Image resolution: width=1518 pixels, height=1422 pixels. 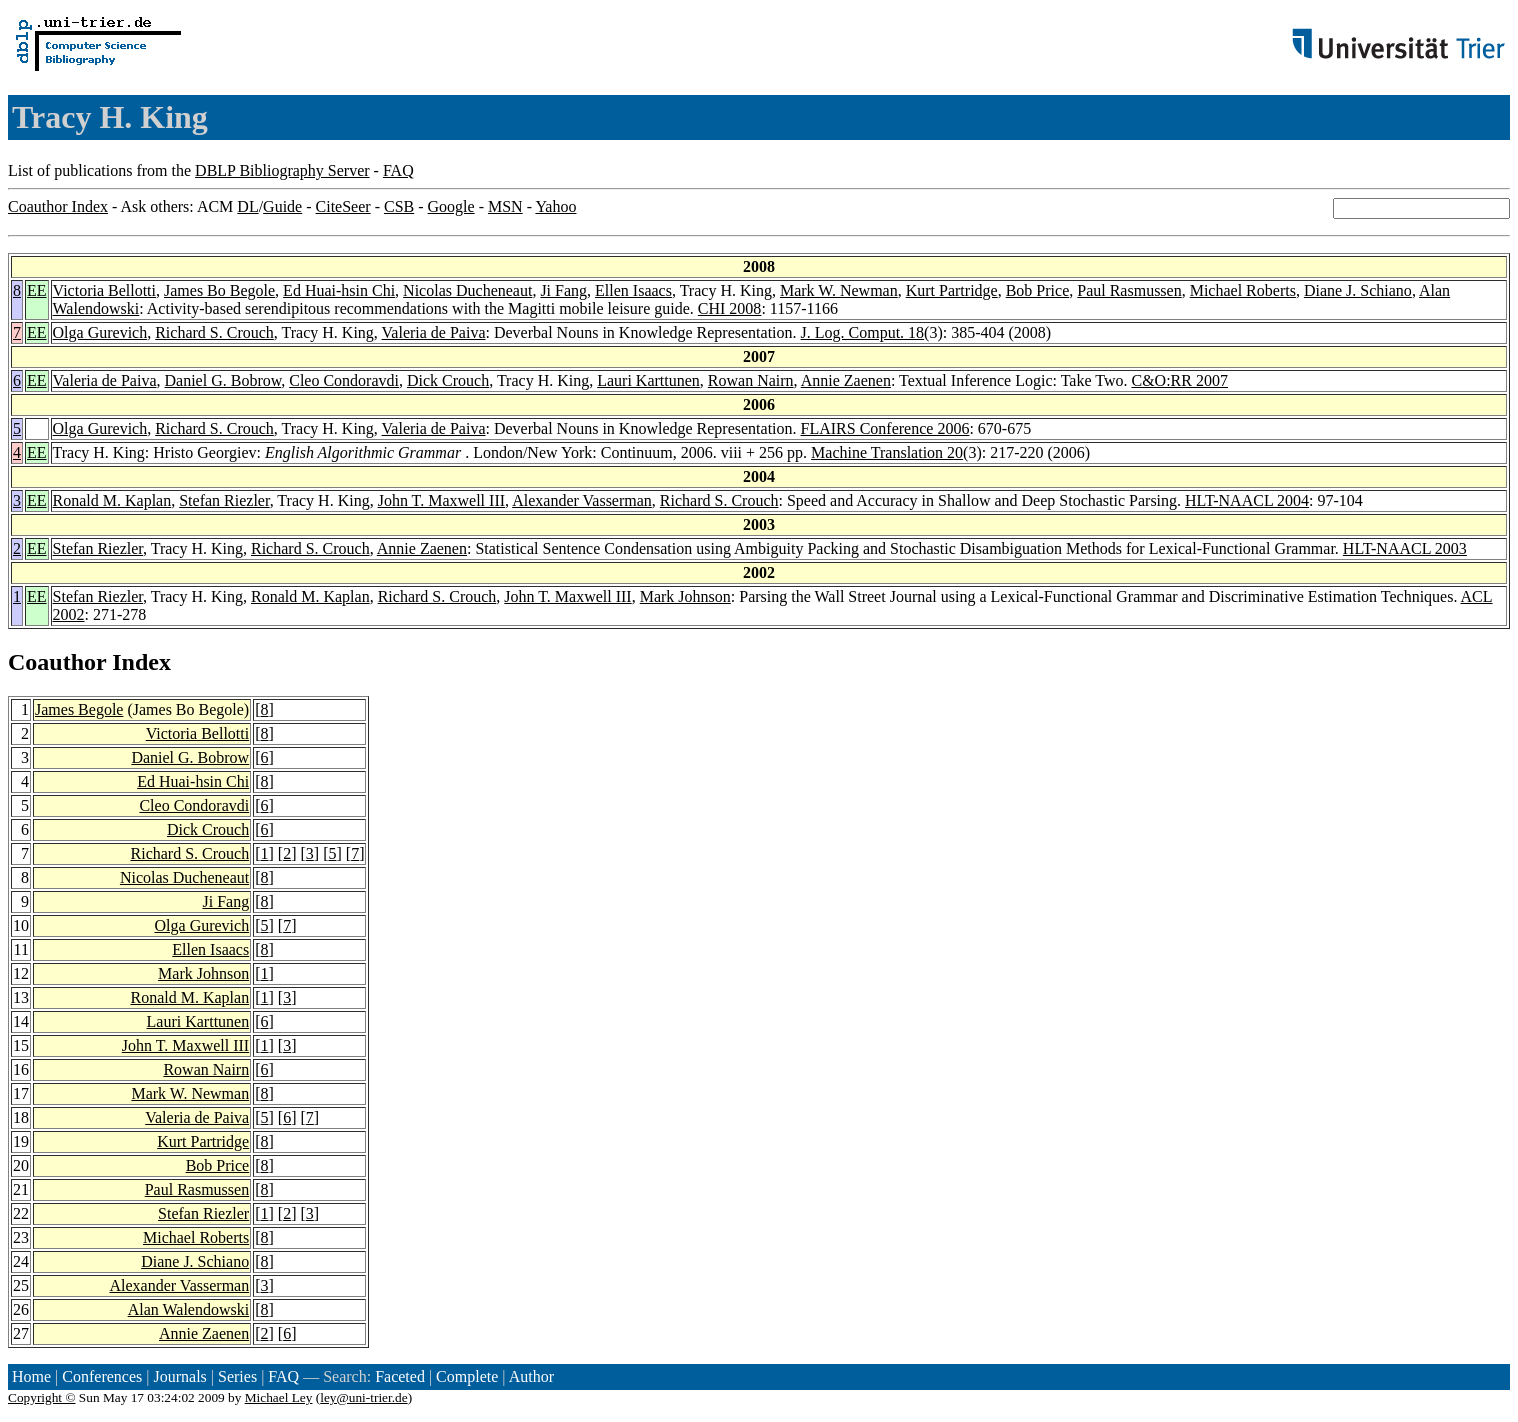 What do you see at coordinates (563, 290) in the screenshot?
I see `Ji Fang` at bounding box center [563, 290].